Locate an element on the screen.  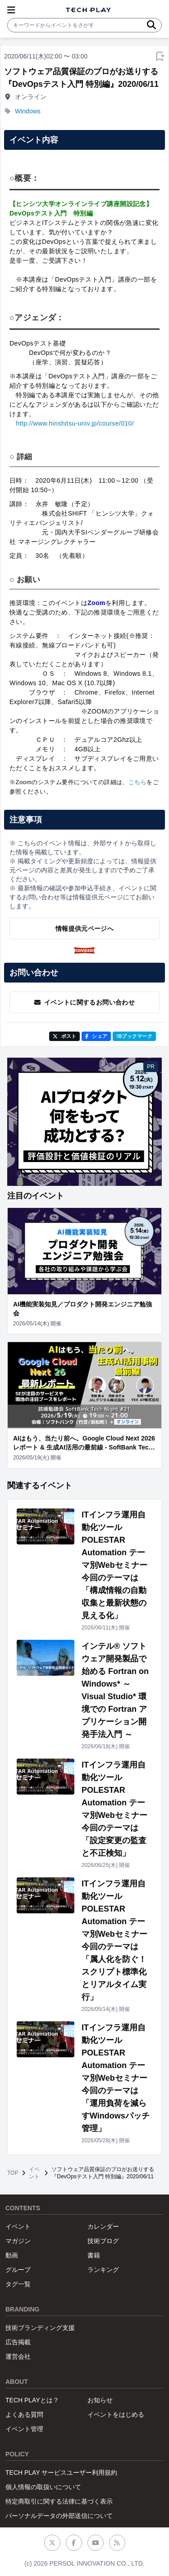
TOP is located at coordinates (12, 2173).